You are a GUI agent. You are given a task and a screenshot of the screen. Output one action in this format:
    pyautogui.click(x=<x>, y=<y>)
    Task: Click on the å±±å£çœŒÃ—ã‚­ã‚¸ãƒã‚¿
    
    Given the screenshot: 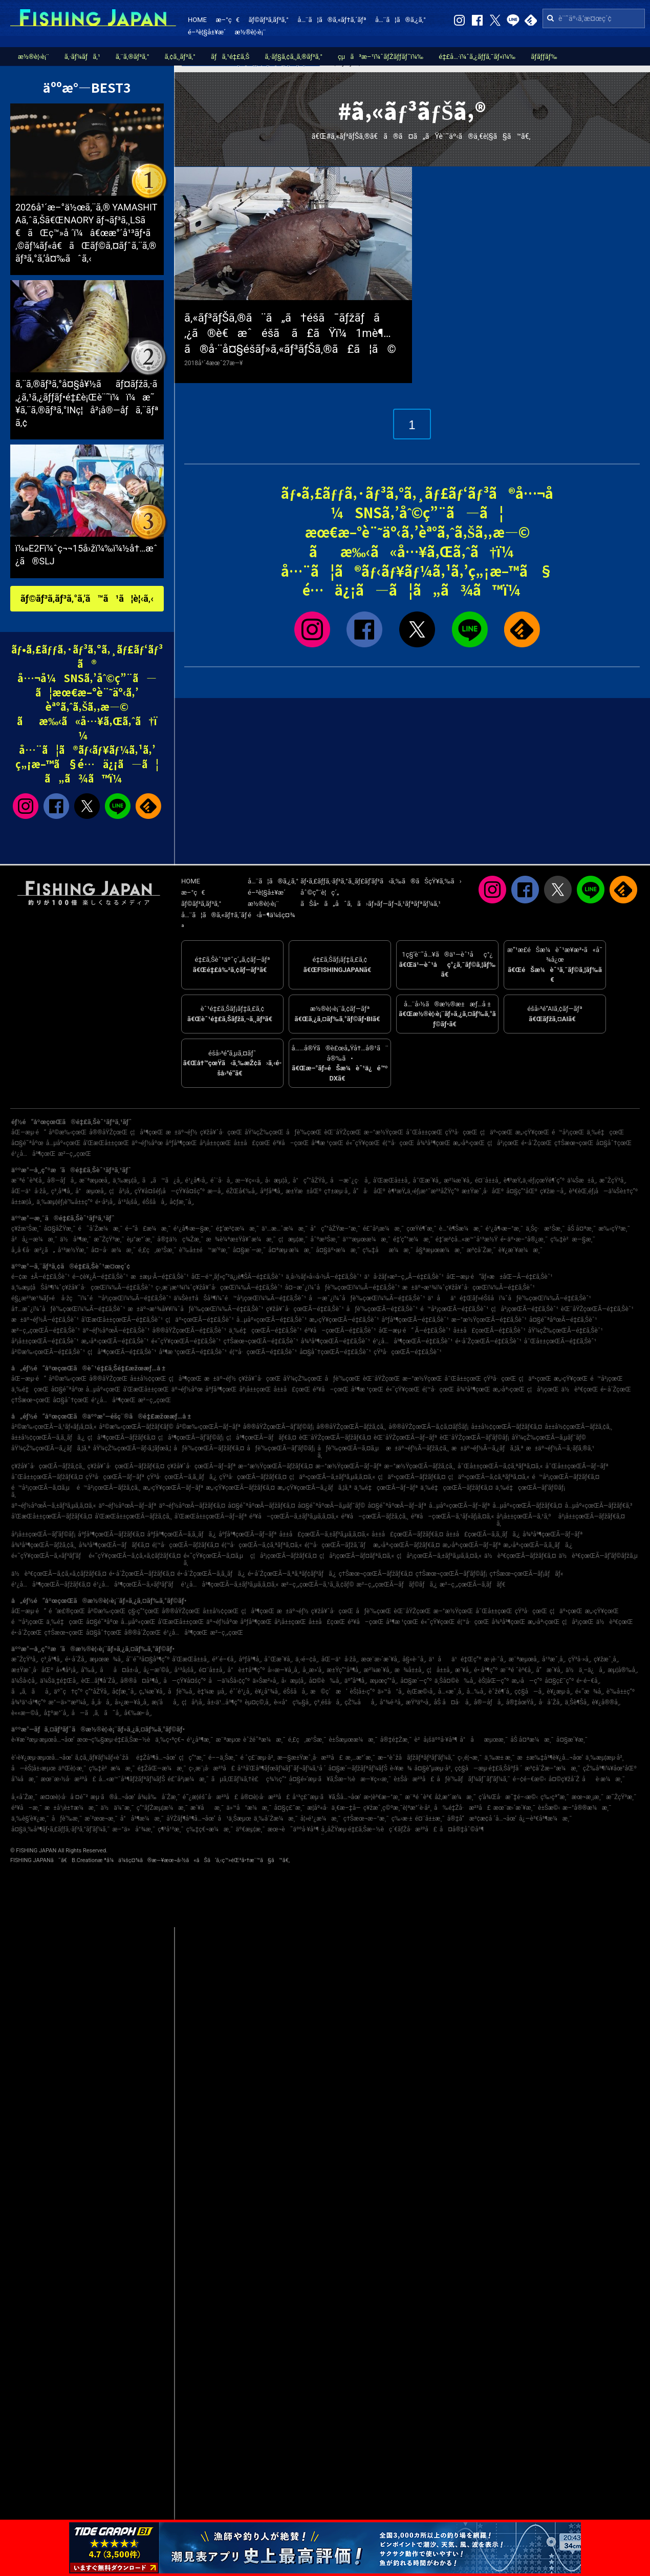 What is the action you would take?
    pyautogui.click(x=483, y=1534)
    